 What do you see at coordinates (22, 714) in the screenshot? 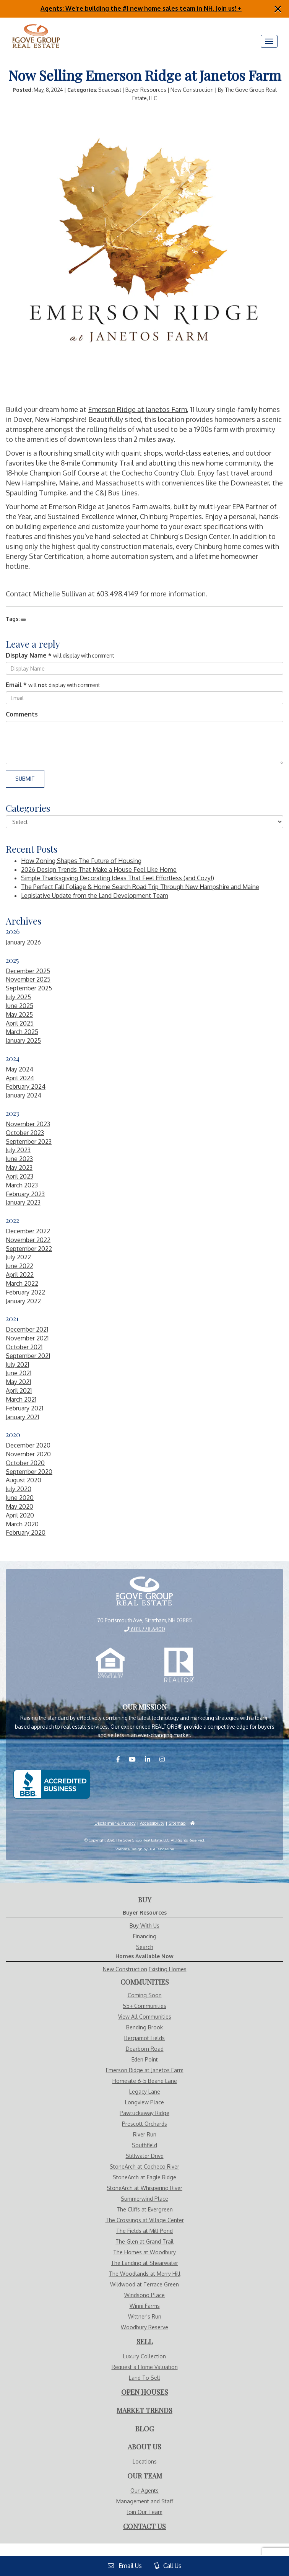
I see `Comments` at bounding box center [22, 714].